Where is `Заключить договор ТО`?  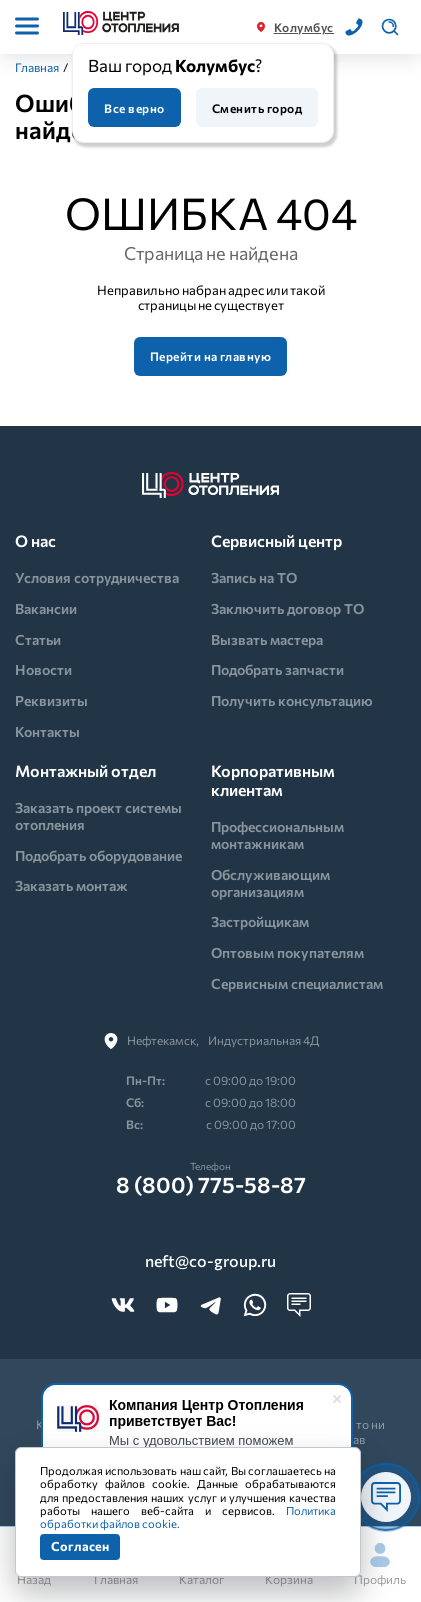
Заключить договор ТО is located at coordinates (287, 608).